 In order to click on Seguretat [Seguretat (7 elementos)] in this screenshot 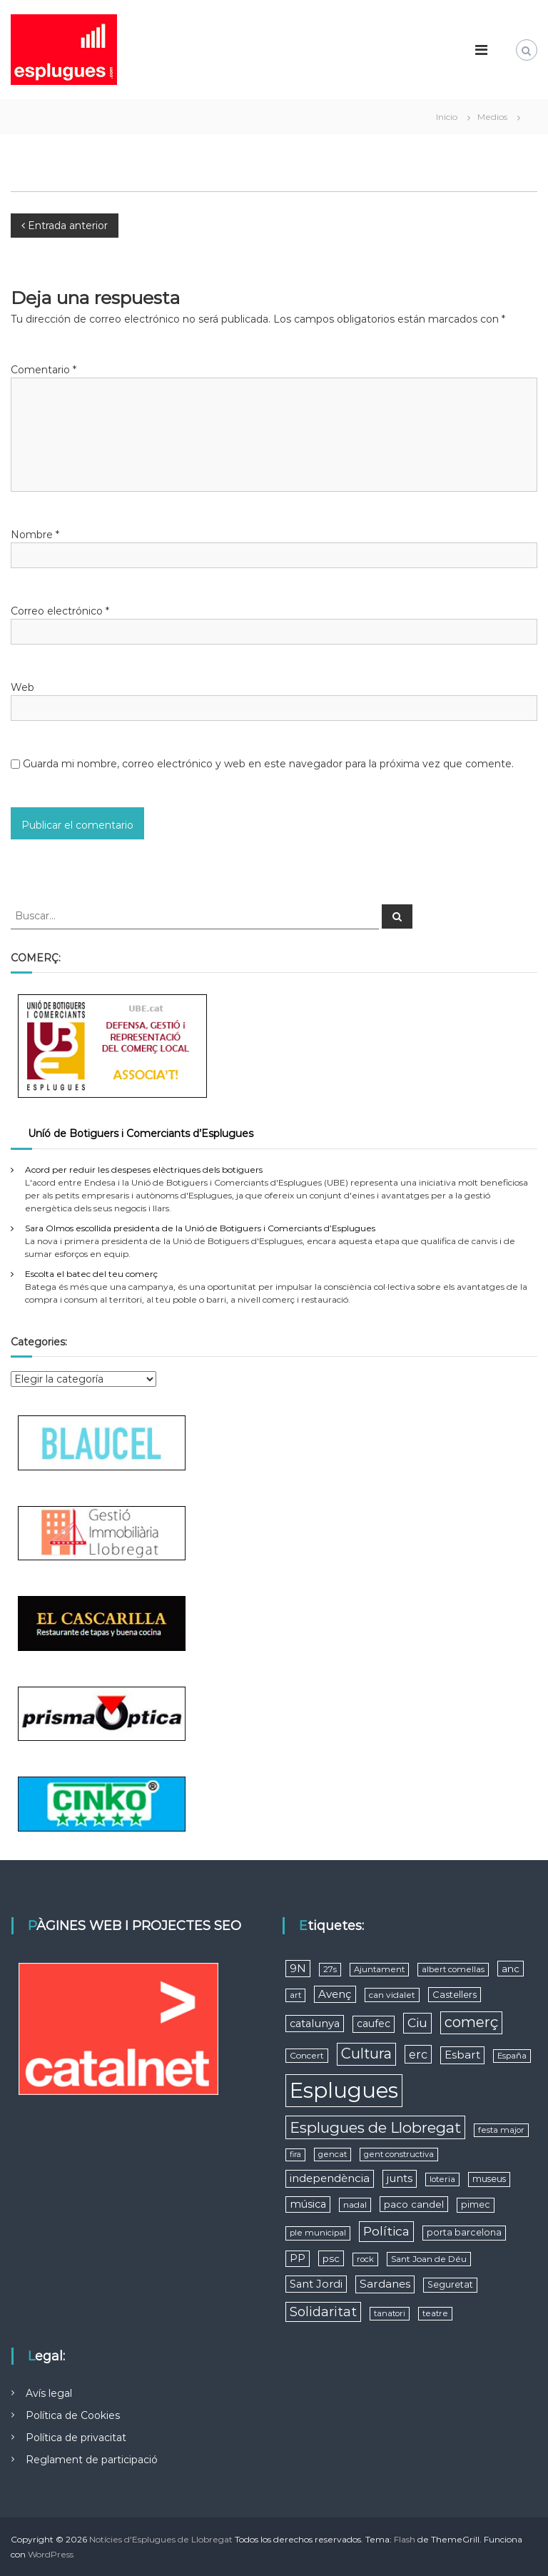, I will do `click(450, 2284)`.